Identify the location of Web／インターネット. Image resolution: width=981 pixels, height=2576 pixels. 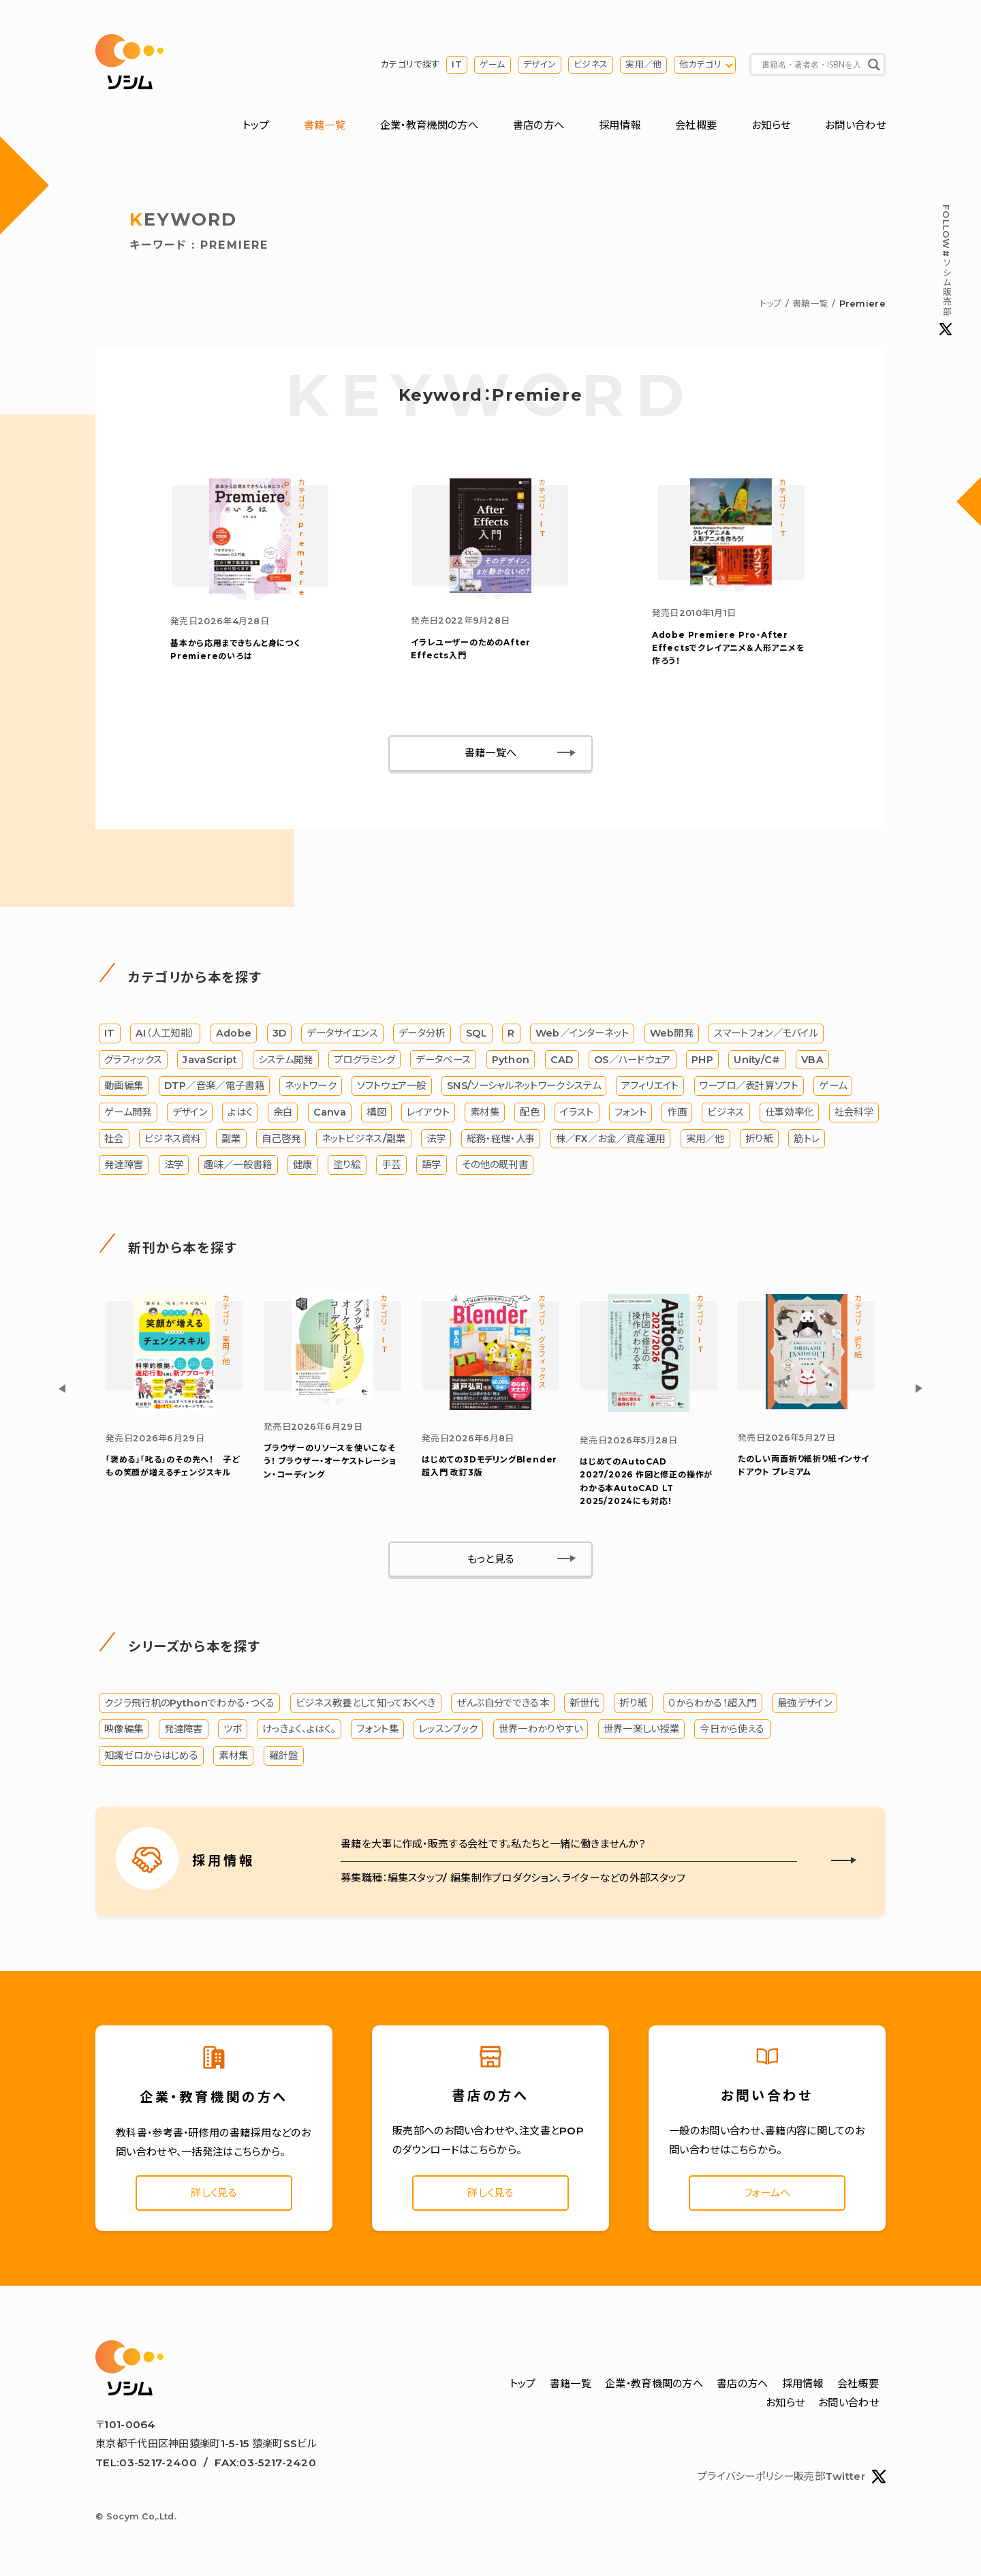
(582, 1033).